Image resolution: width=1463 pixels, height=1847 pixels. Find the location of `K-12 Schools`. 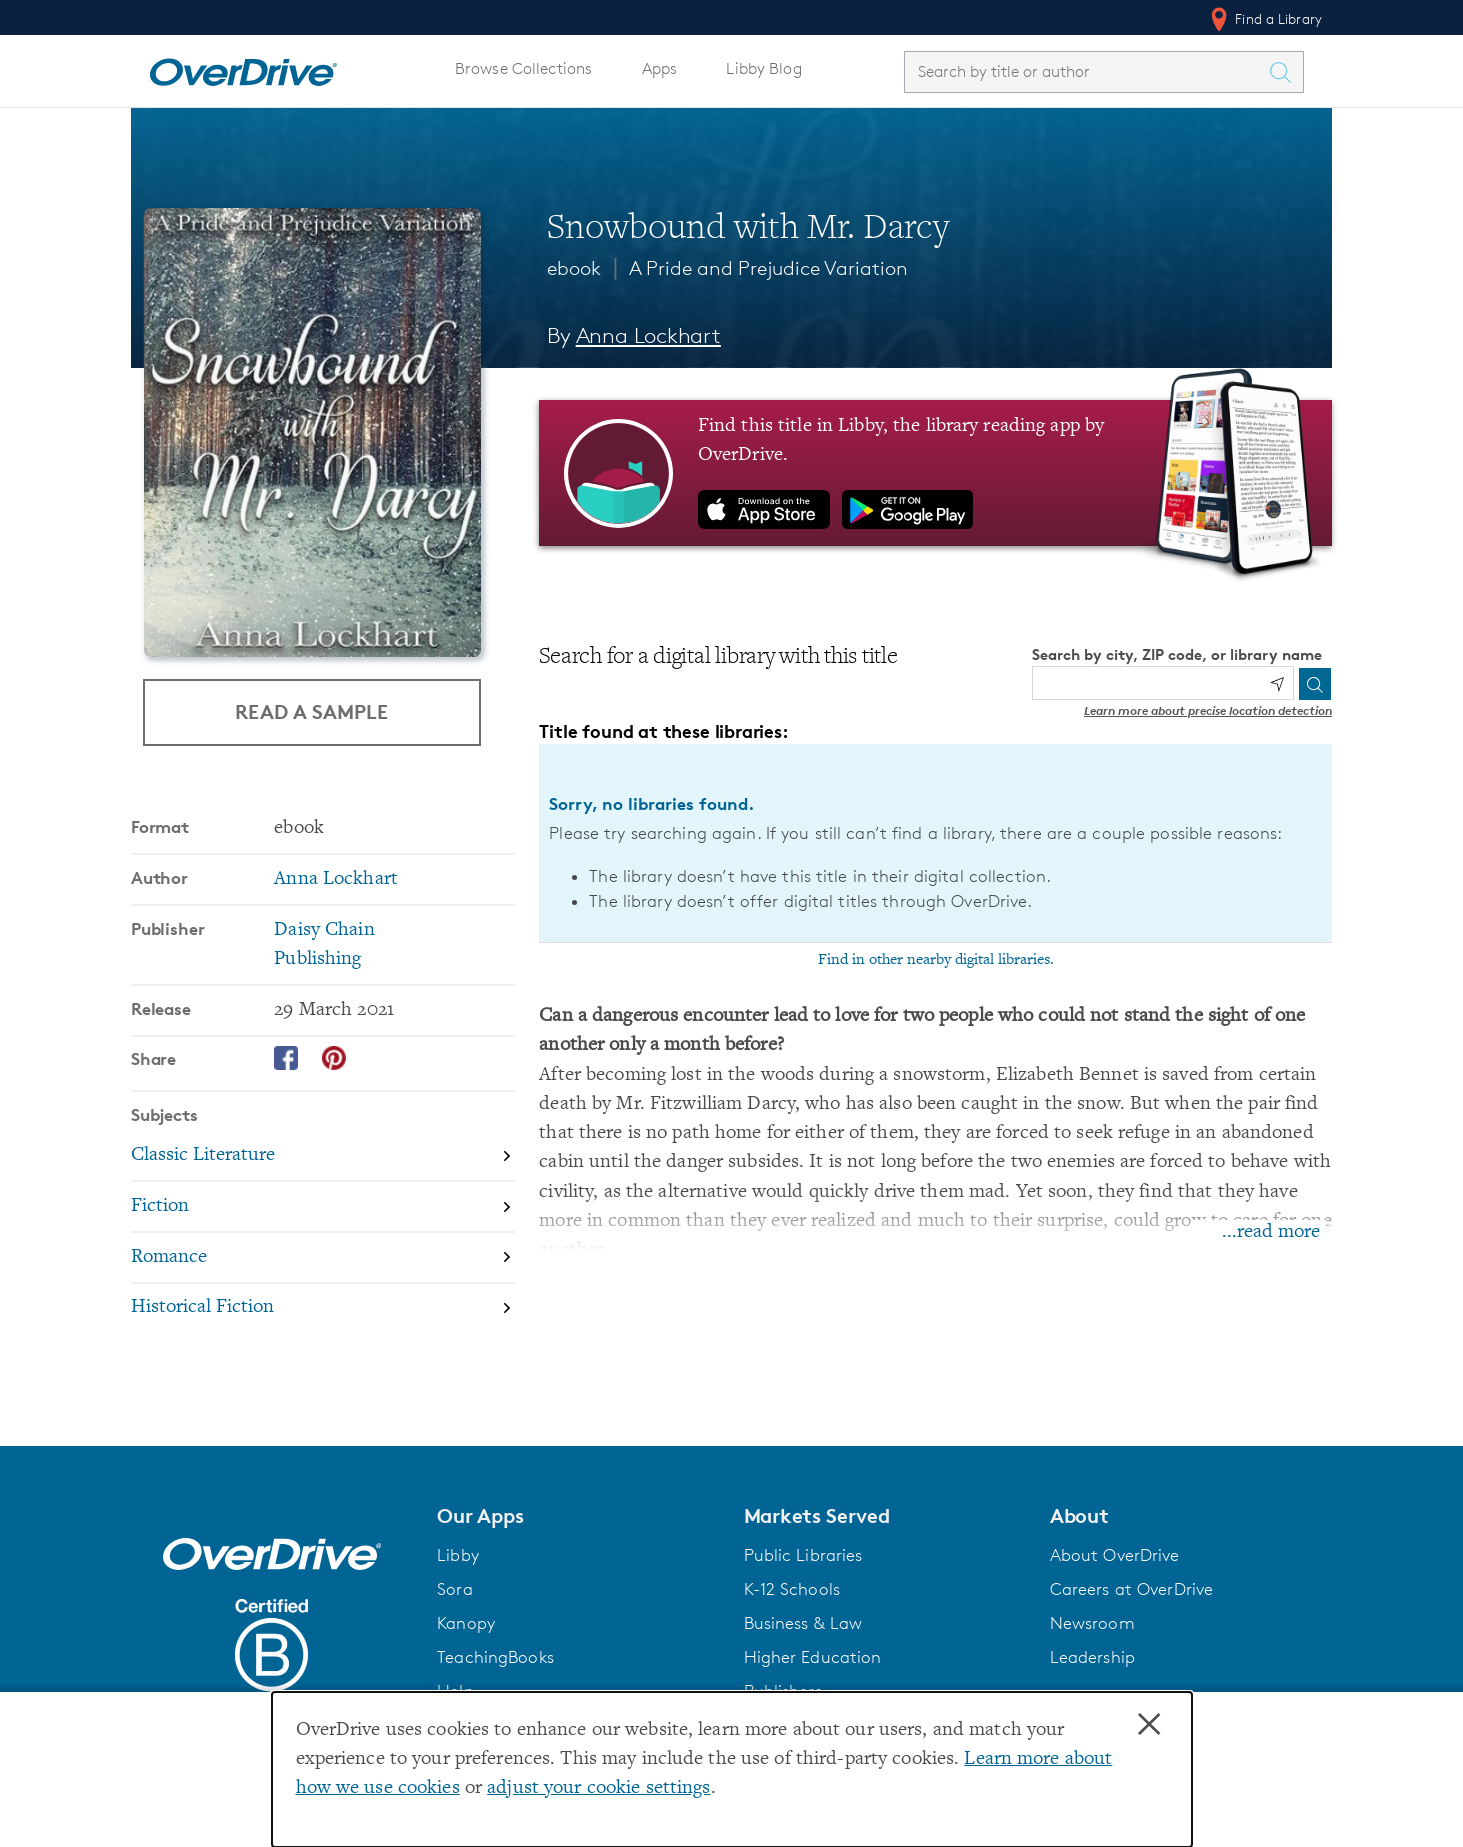

K-12 Schools is located at coordinates (792, 1589).